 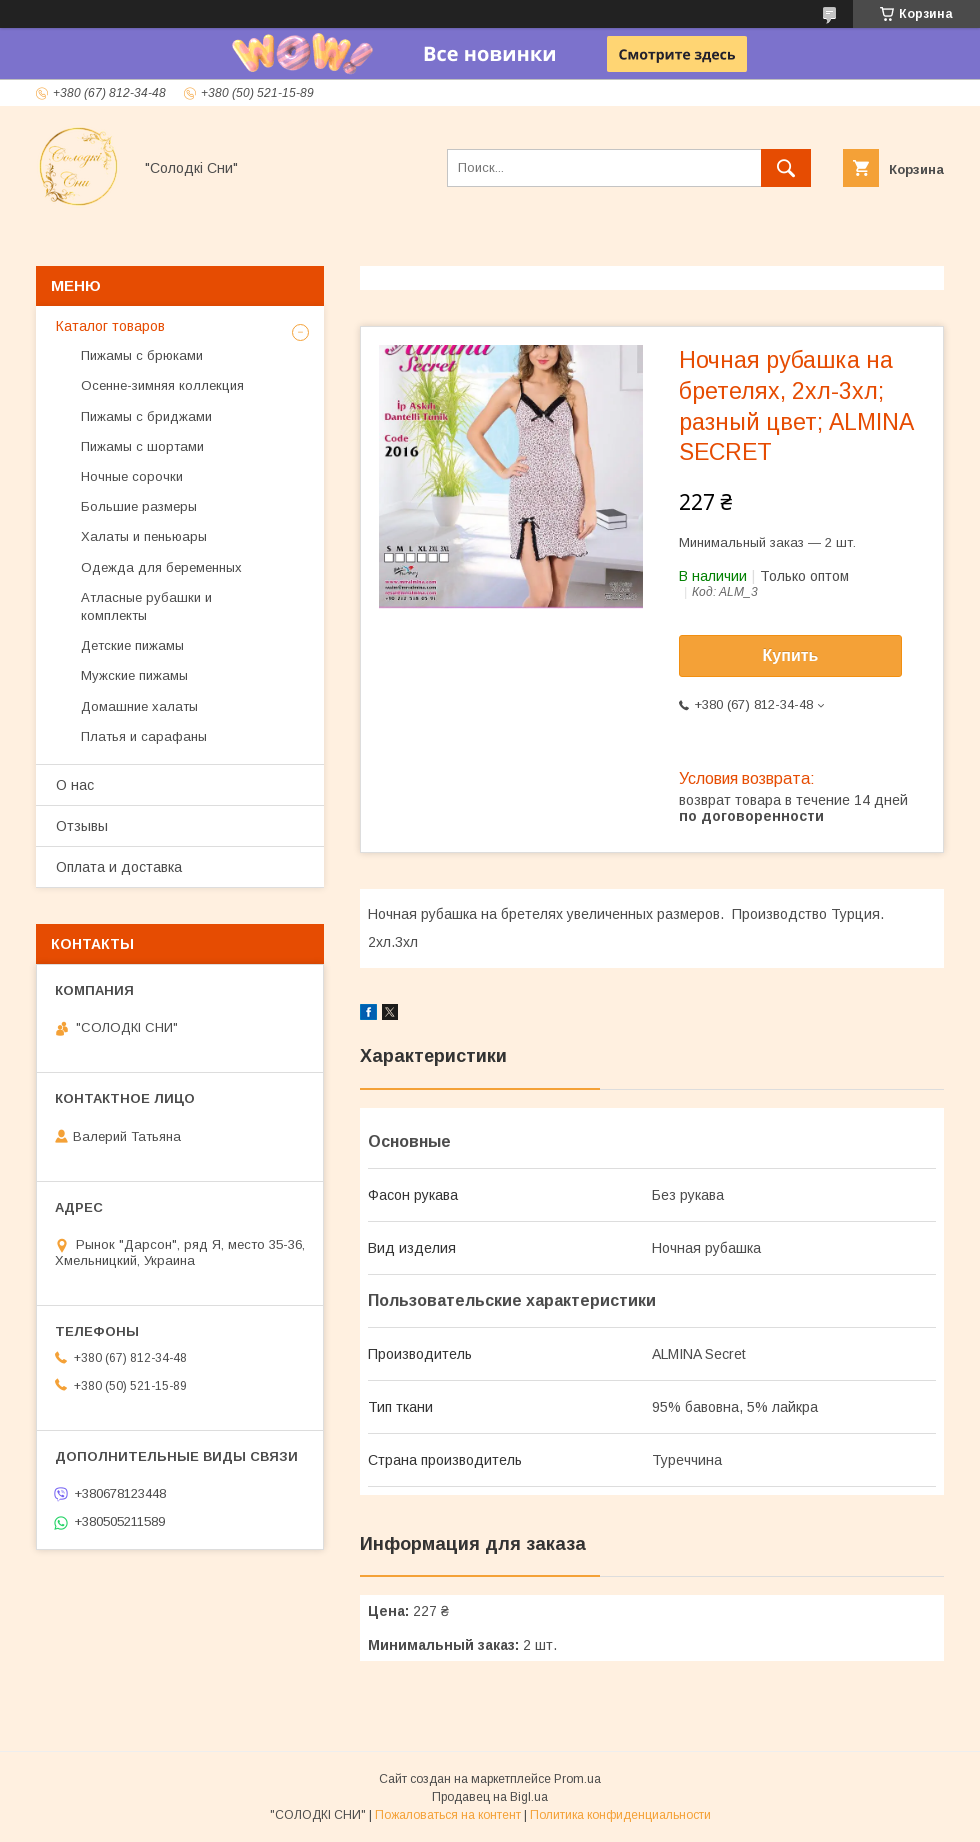 I want to click on Ночные сорочки, so click(x=132, y=476).